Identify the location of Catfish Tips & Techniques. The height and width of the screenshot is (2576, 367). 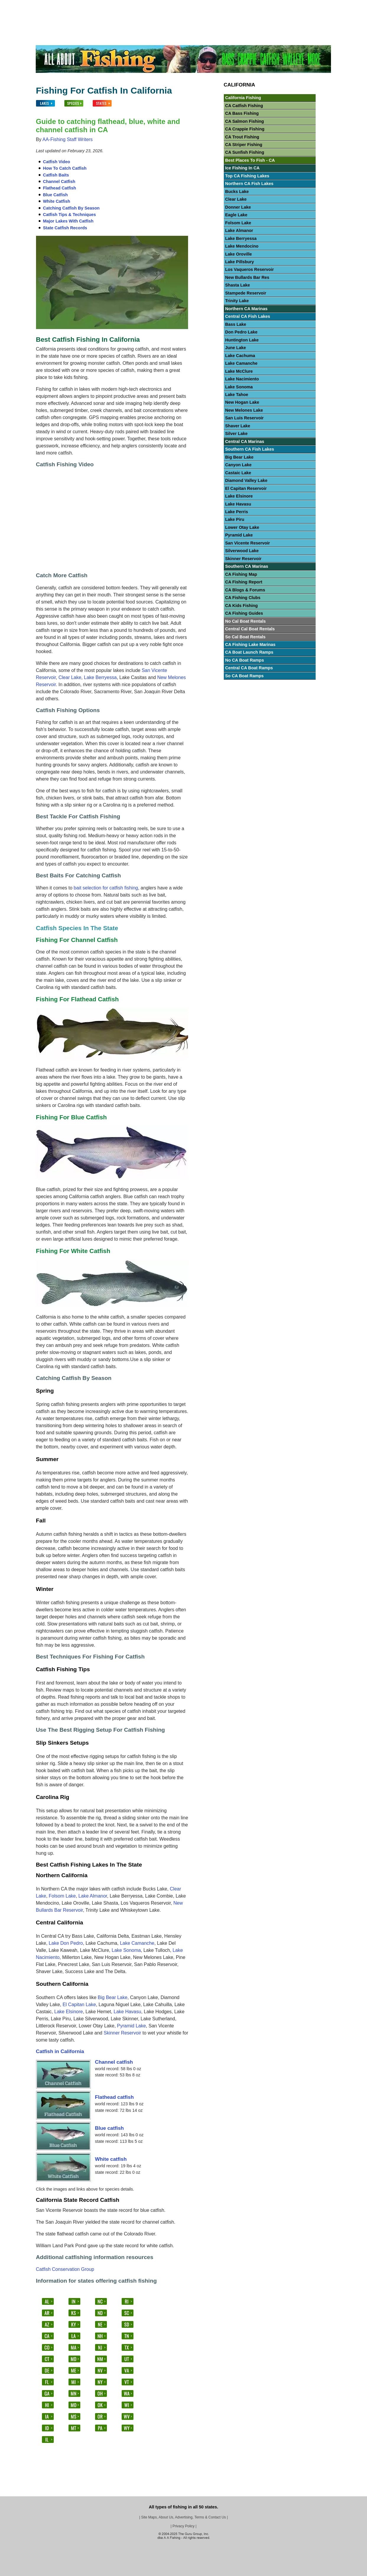
(69, 214).